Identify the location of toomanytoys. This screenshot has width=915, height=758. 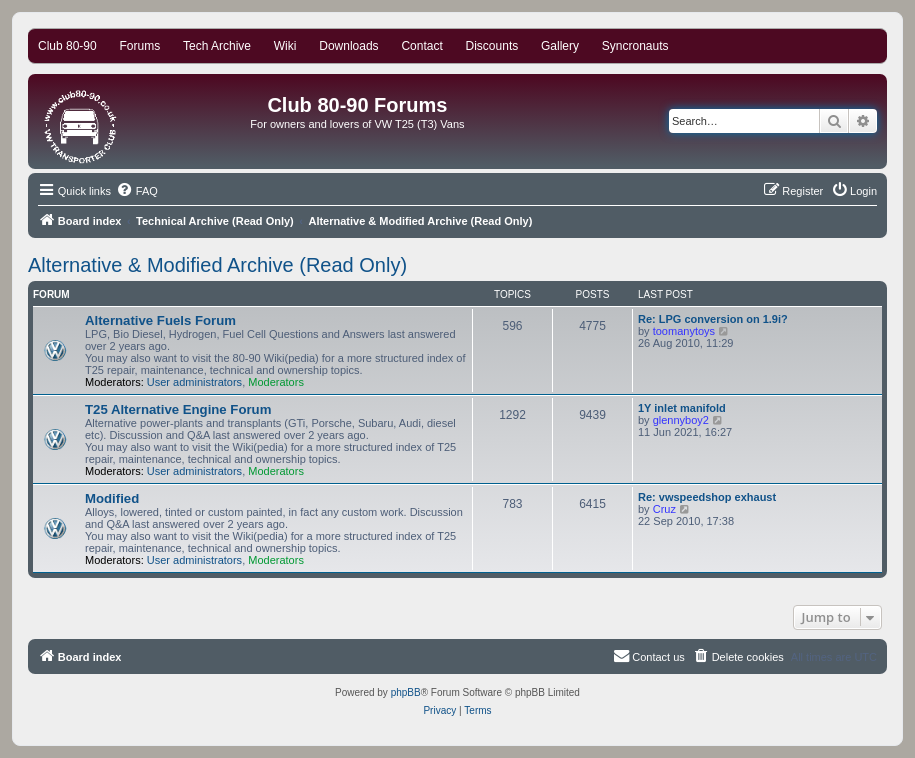
(684, 331).